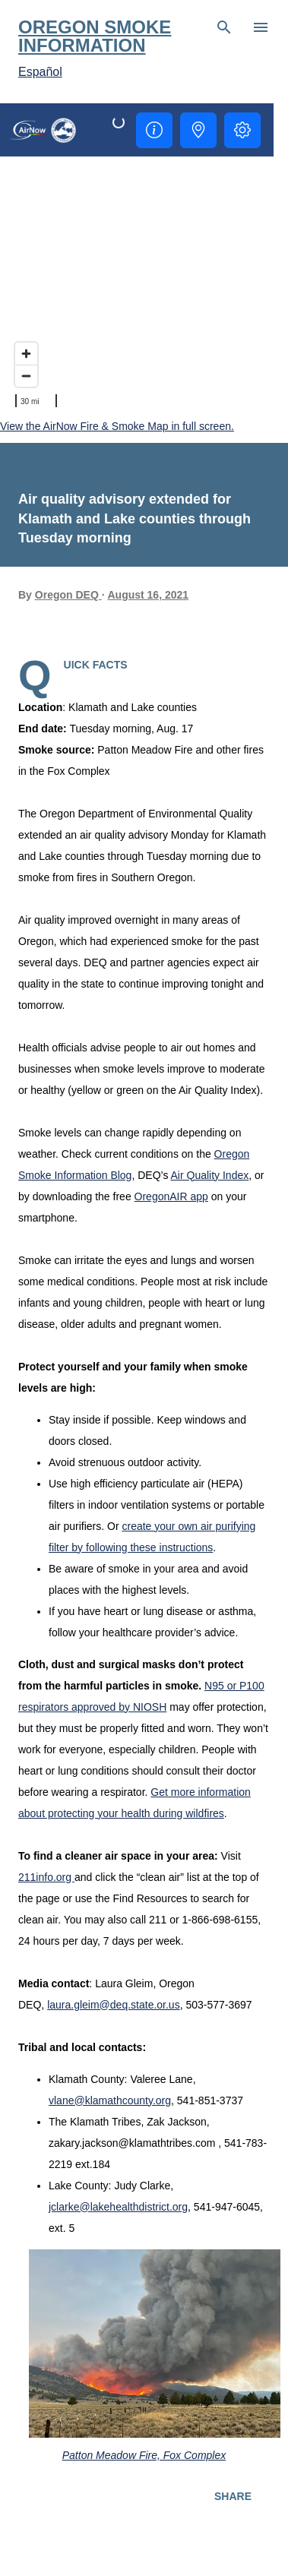 The height and width of the screenshot is (2576, 288). Describe the element at coordinates (118, 2207) in the screenshot. I see `jclarke@lakehealthdistrict.org` at that location.